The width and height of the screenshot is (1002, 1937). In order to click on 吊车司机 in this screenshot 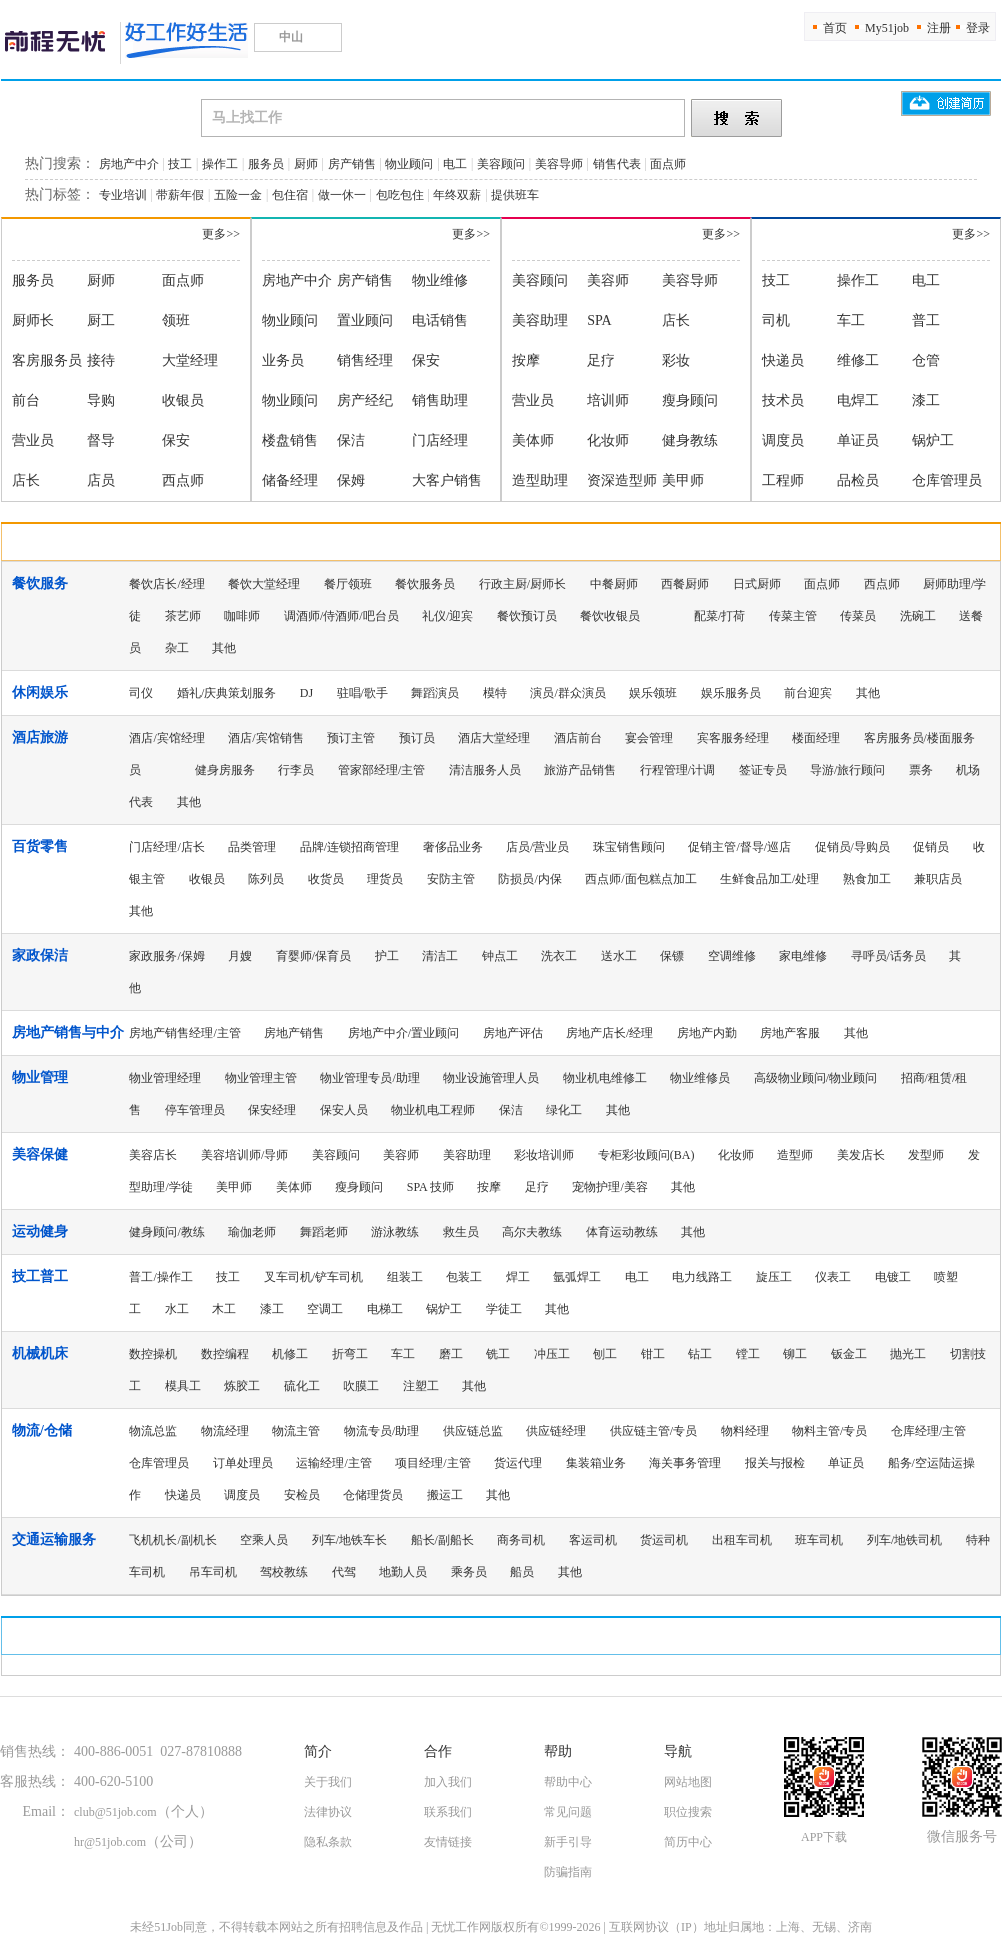, I will do `click(213, 1572)`.